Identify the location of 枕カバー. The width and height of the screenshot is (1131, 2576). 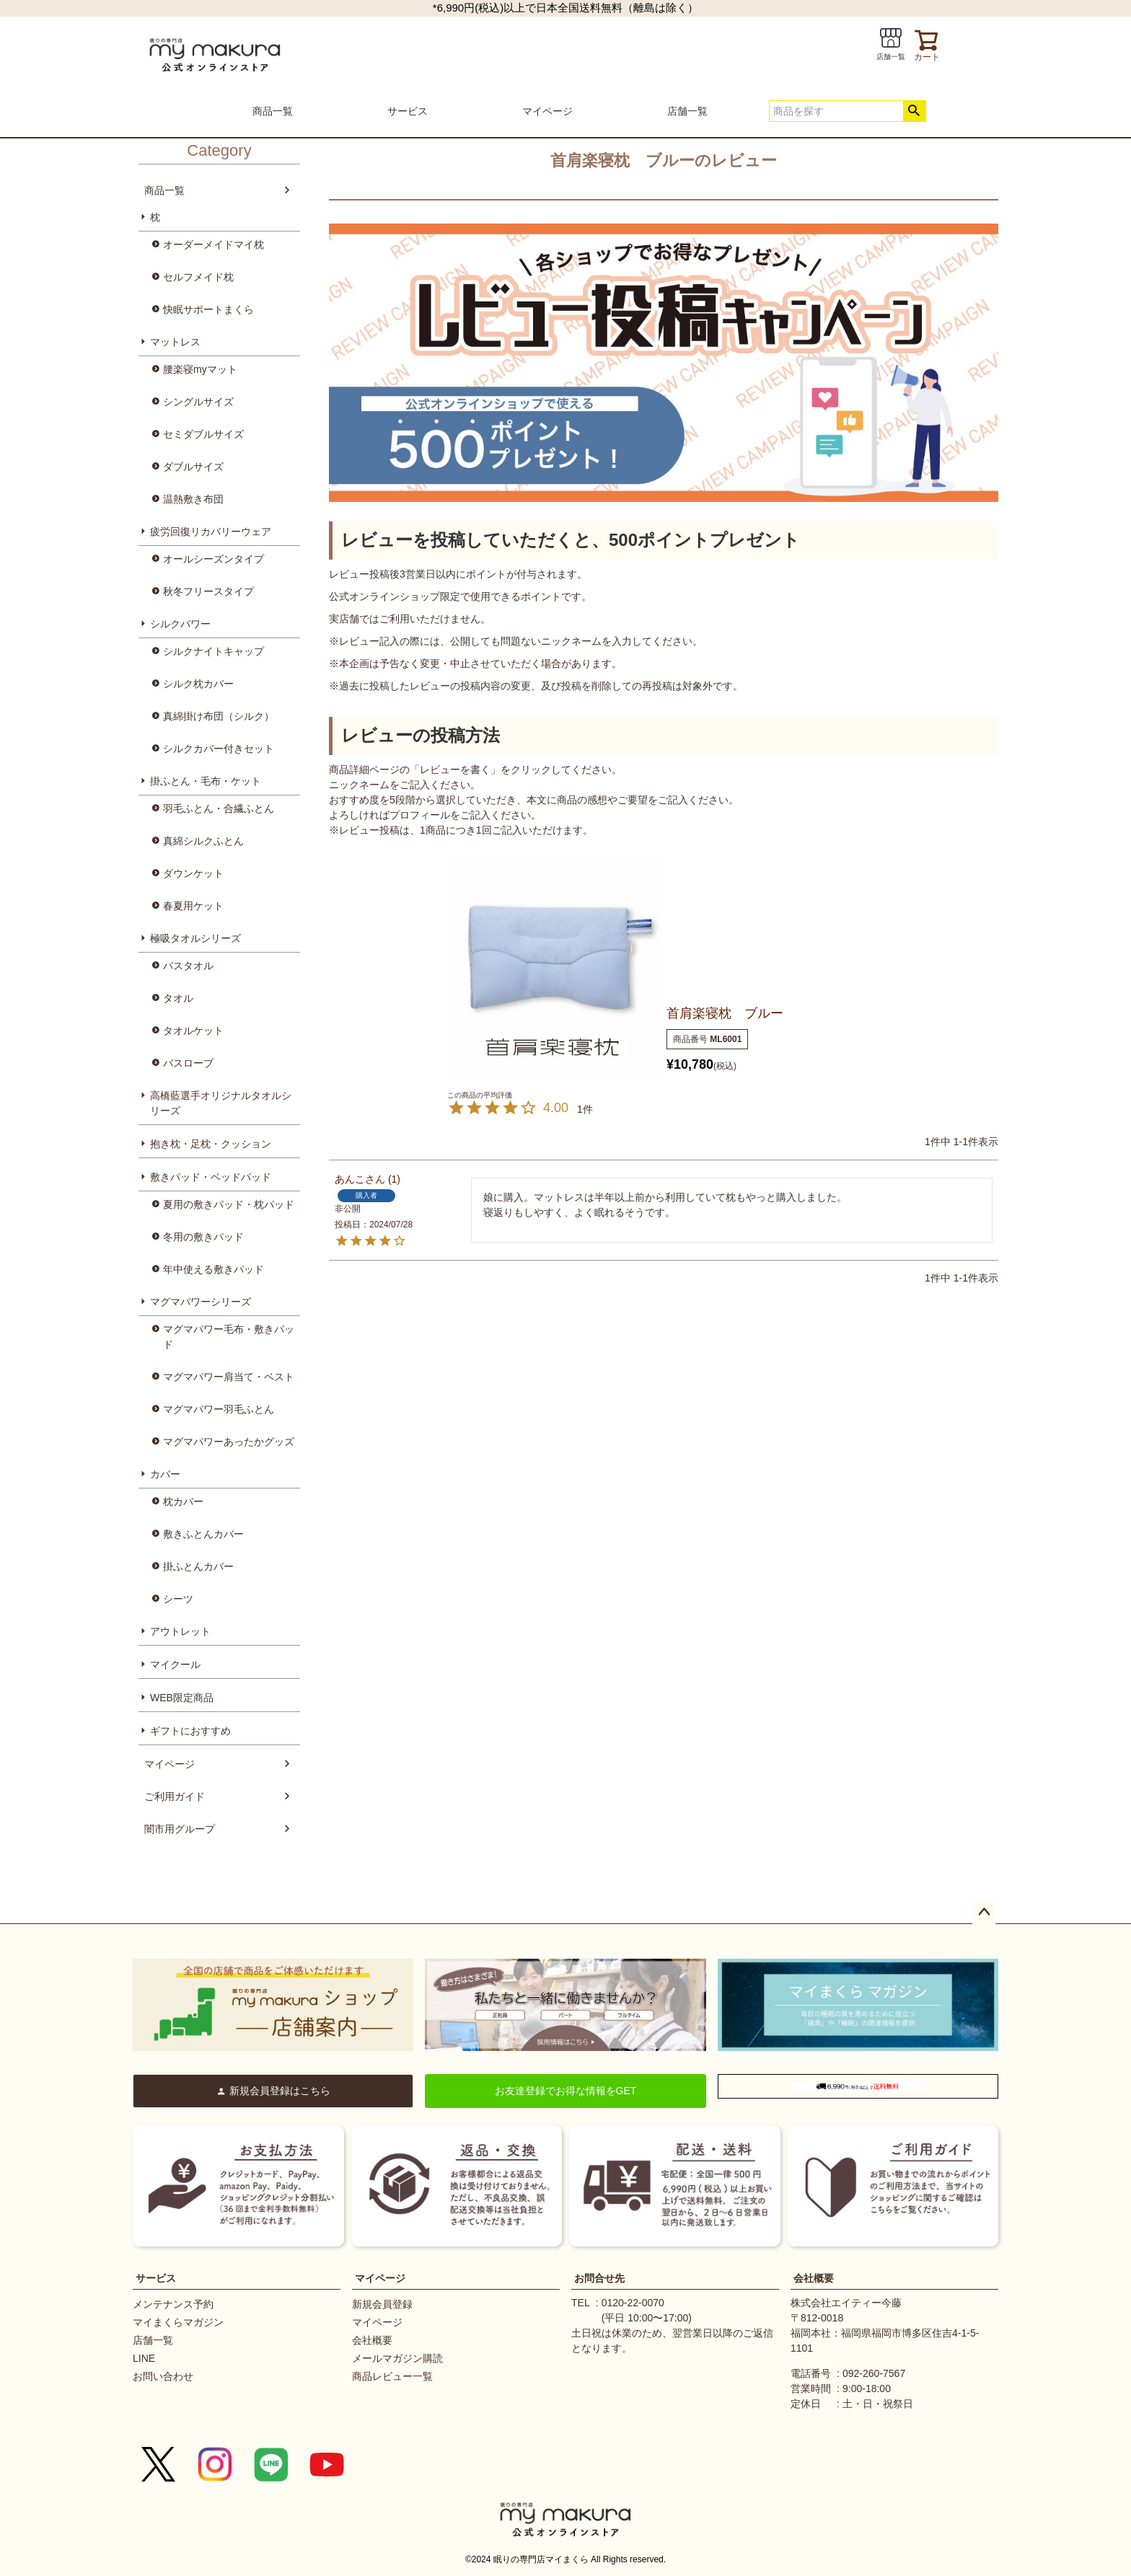
(183, 1501).